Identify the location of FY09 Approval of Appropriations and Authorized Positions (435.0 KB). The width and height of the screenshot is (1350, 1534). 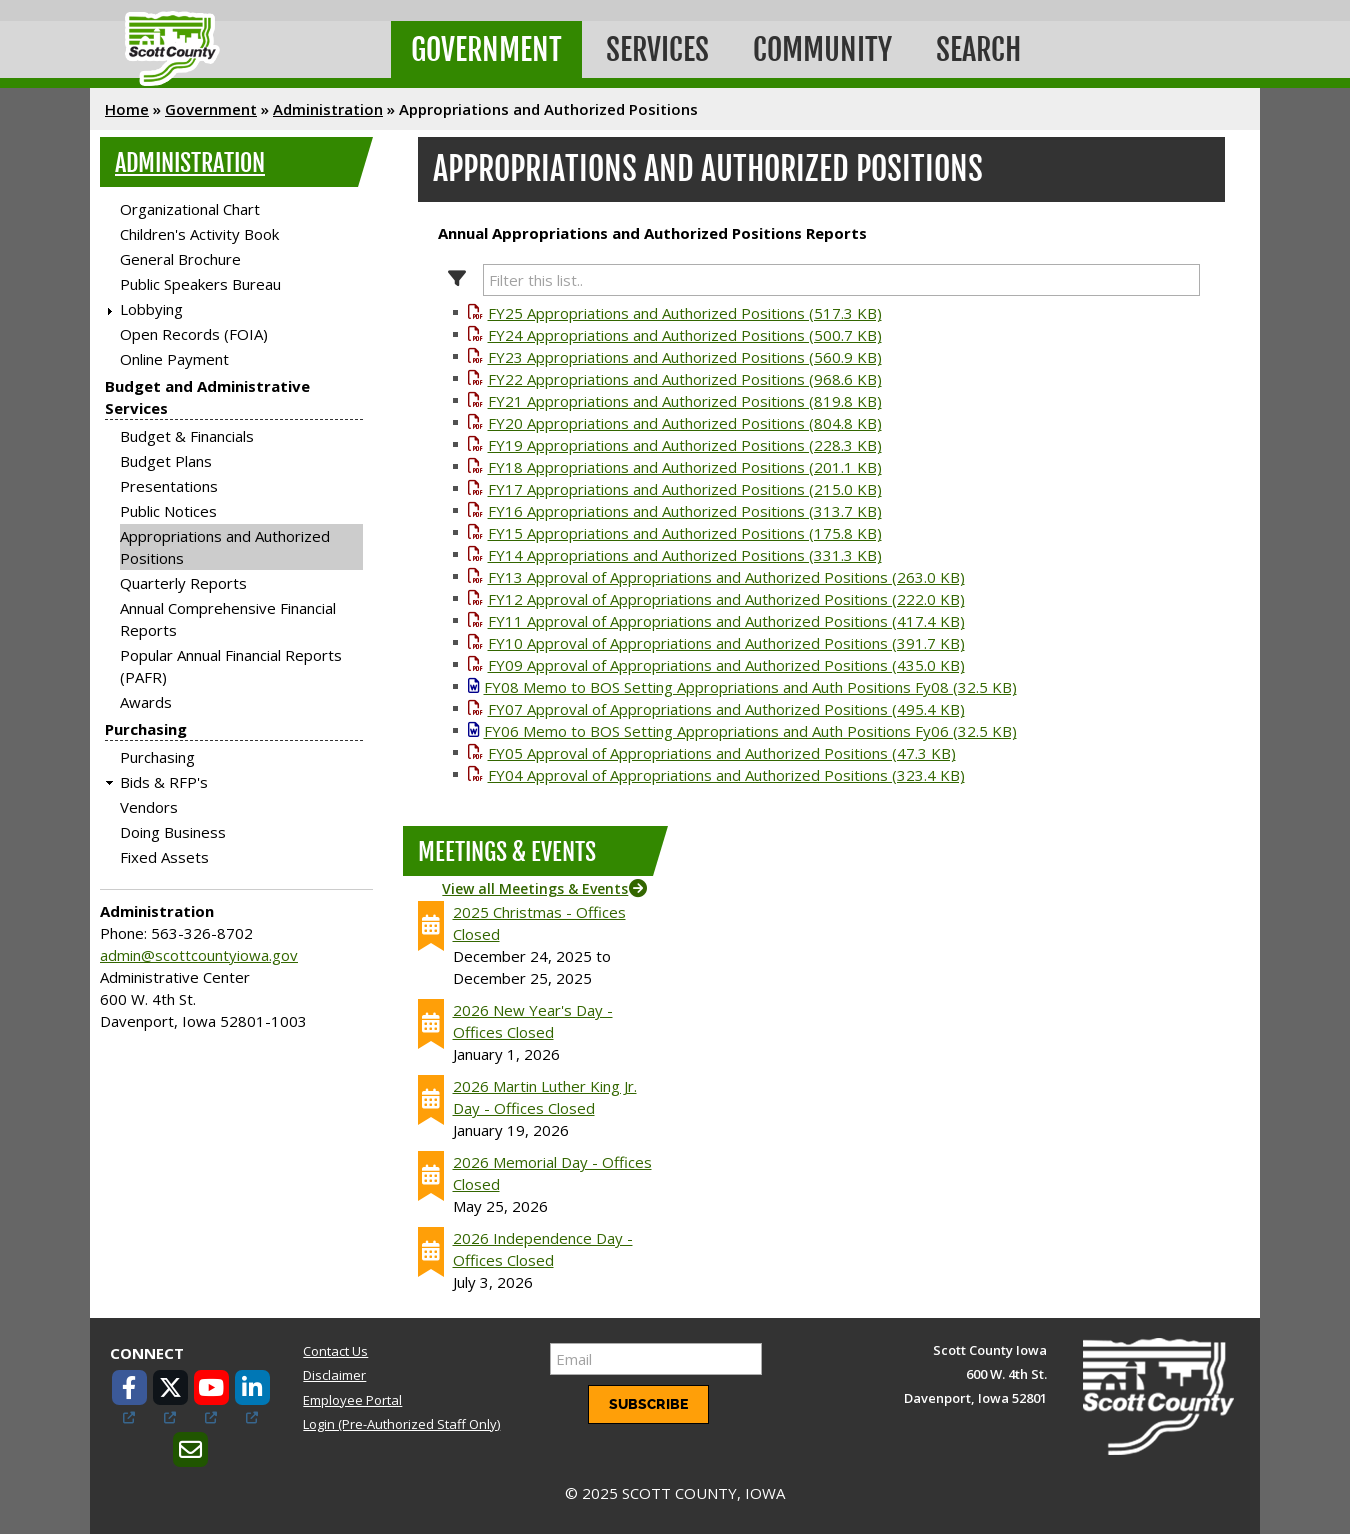
(726, 665).